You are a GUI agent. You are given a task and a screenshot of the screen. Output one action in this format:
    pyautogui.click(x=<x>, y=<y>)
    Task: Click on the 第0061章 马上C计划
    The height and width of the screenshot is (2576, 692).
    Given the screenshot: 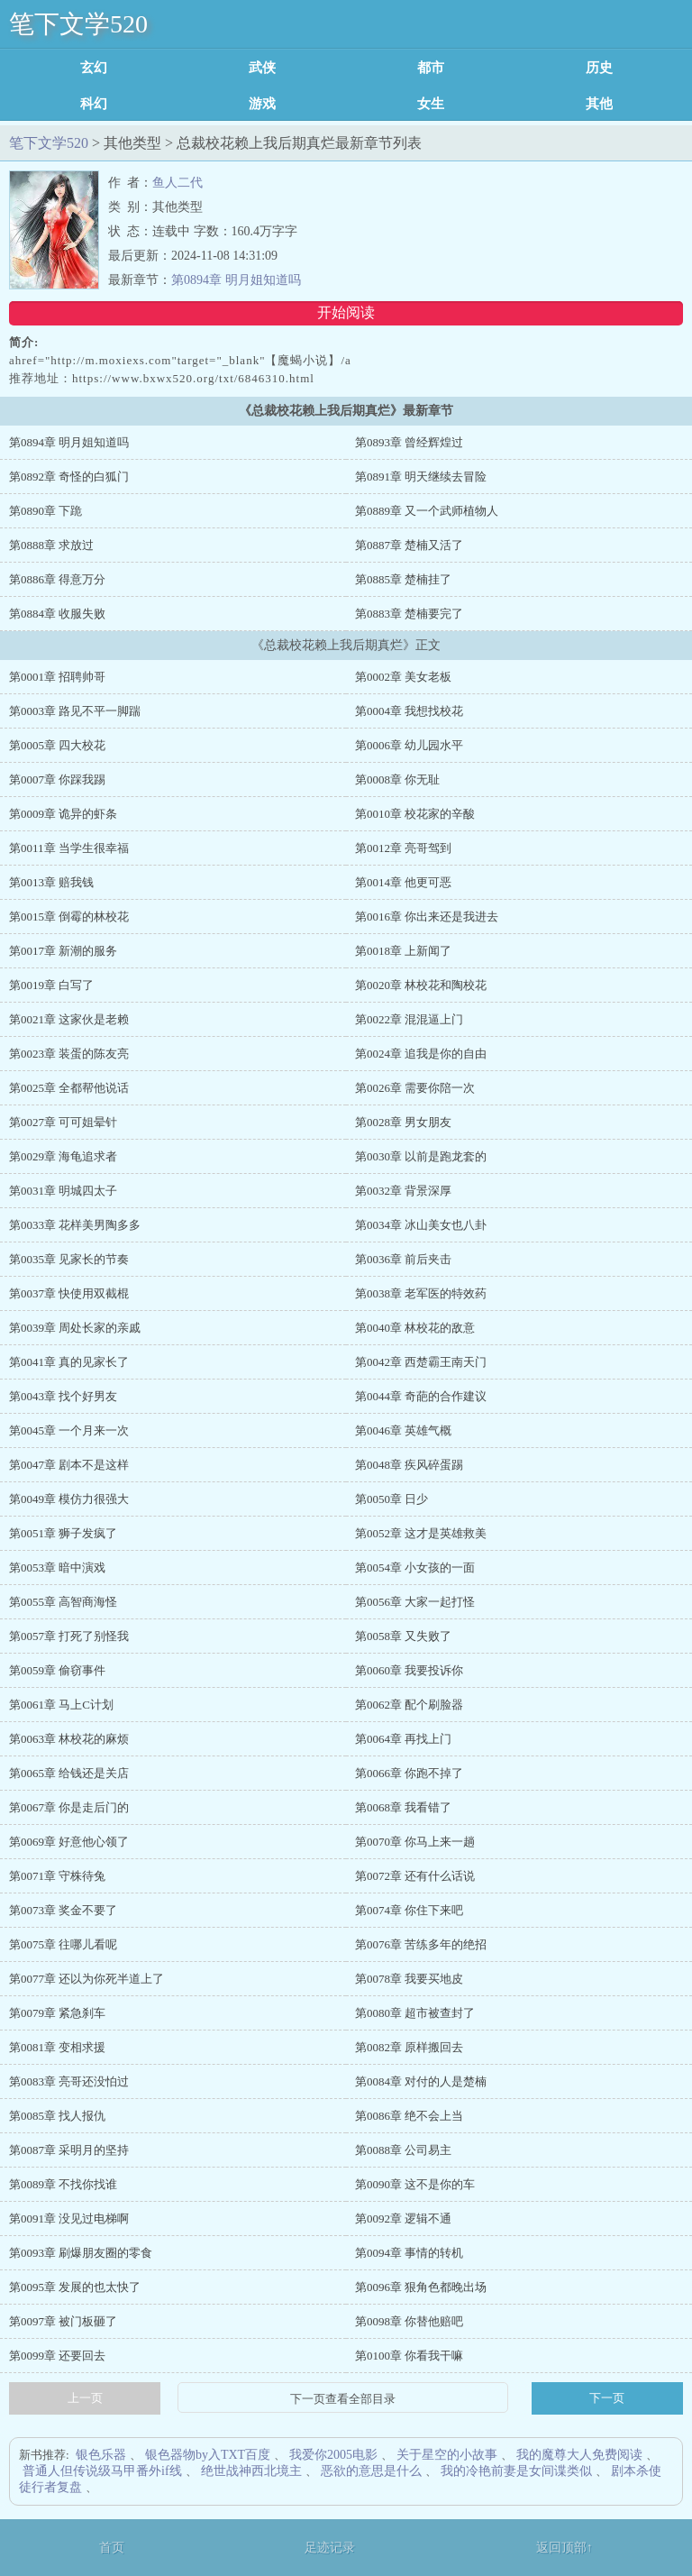 What is the action you would take?
    pyautogui.click(x=61, y=1704)
    